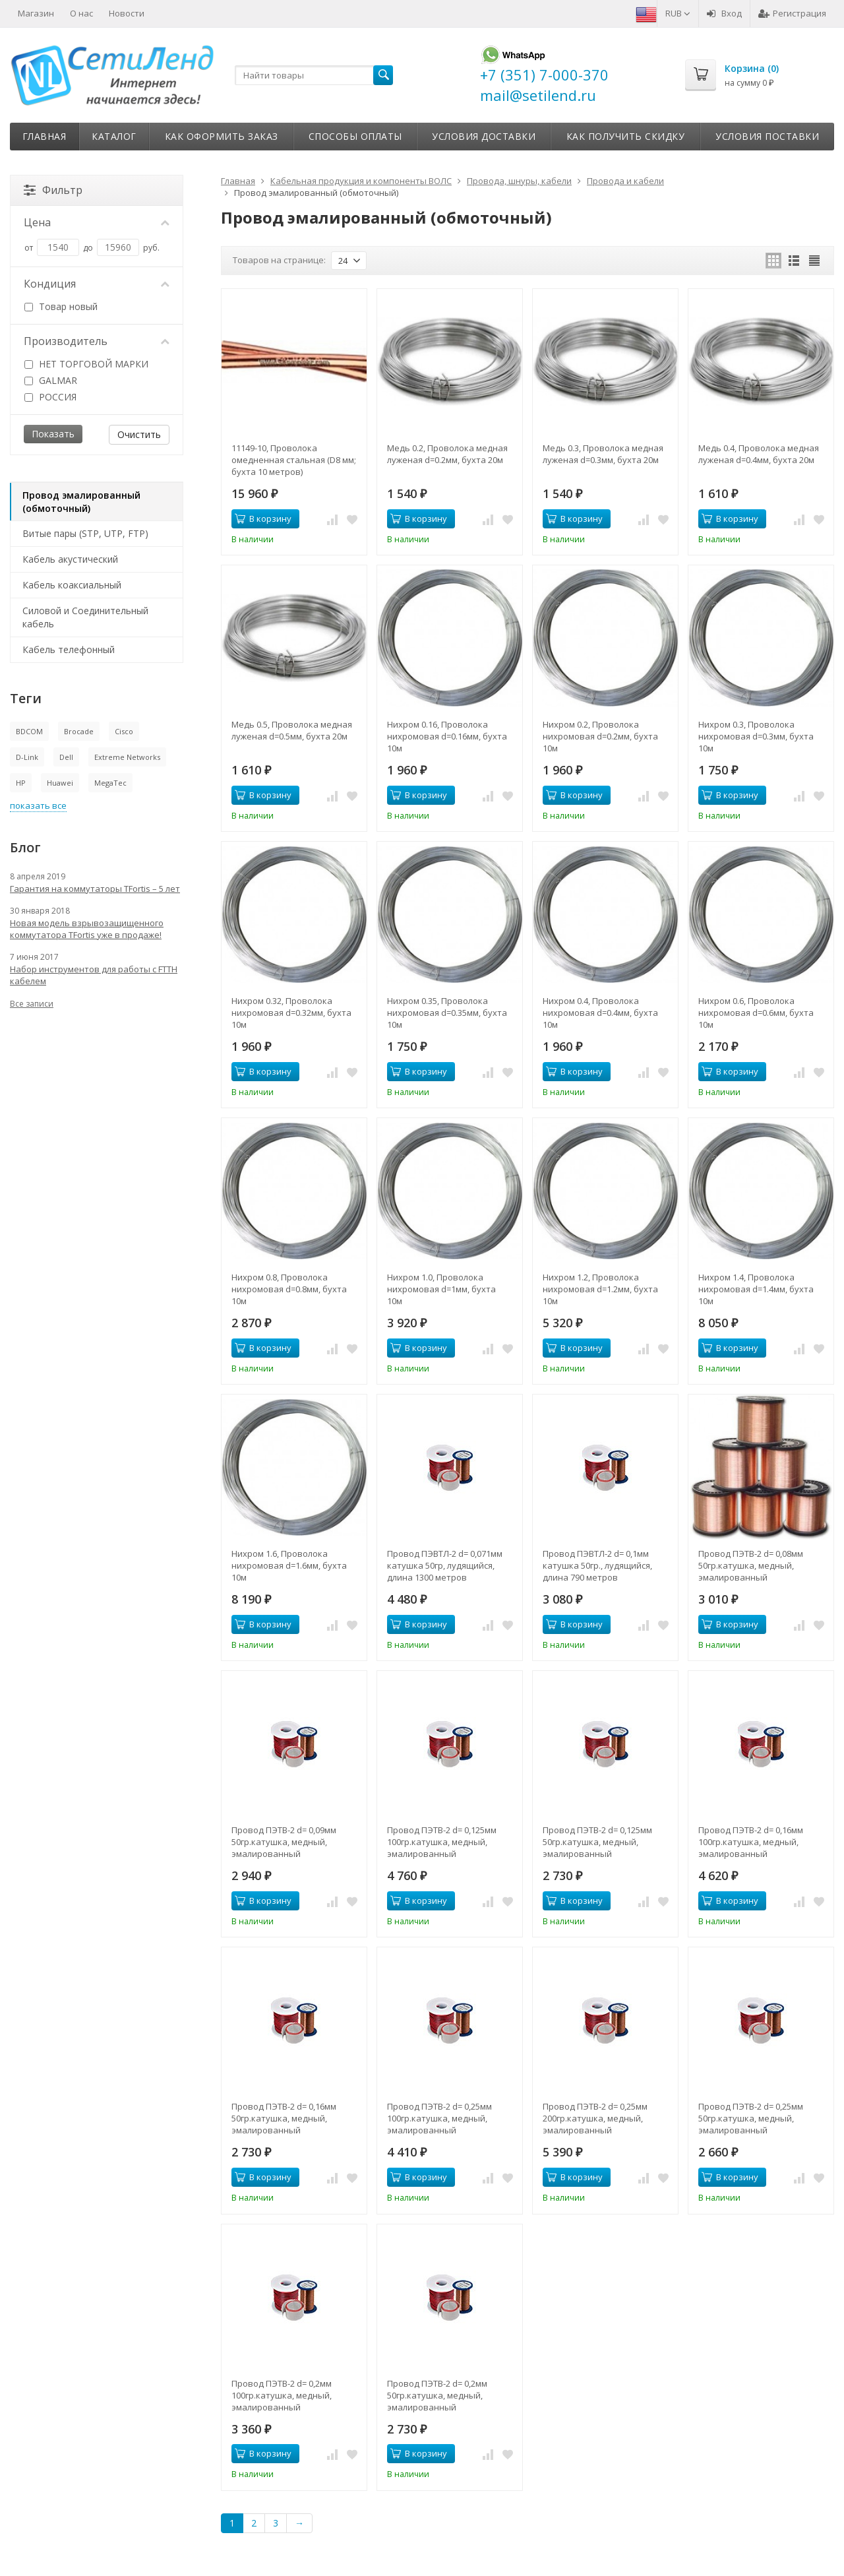 This screenshot has height=2576, width=844. Describe the element at coordinates (50, 397) in the screenshot. I see `РОССИЯ` at that location.